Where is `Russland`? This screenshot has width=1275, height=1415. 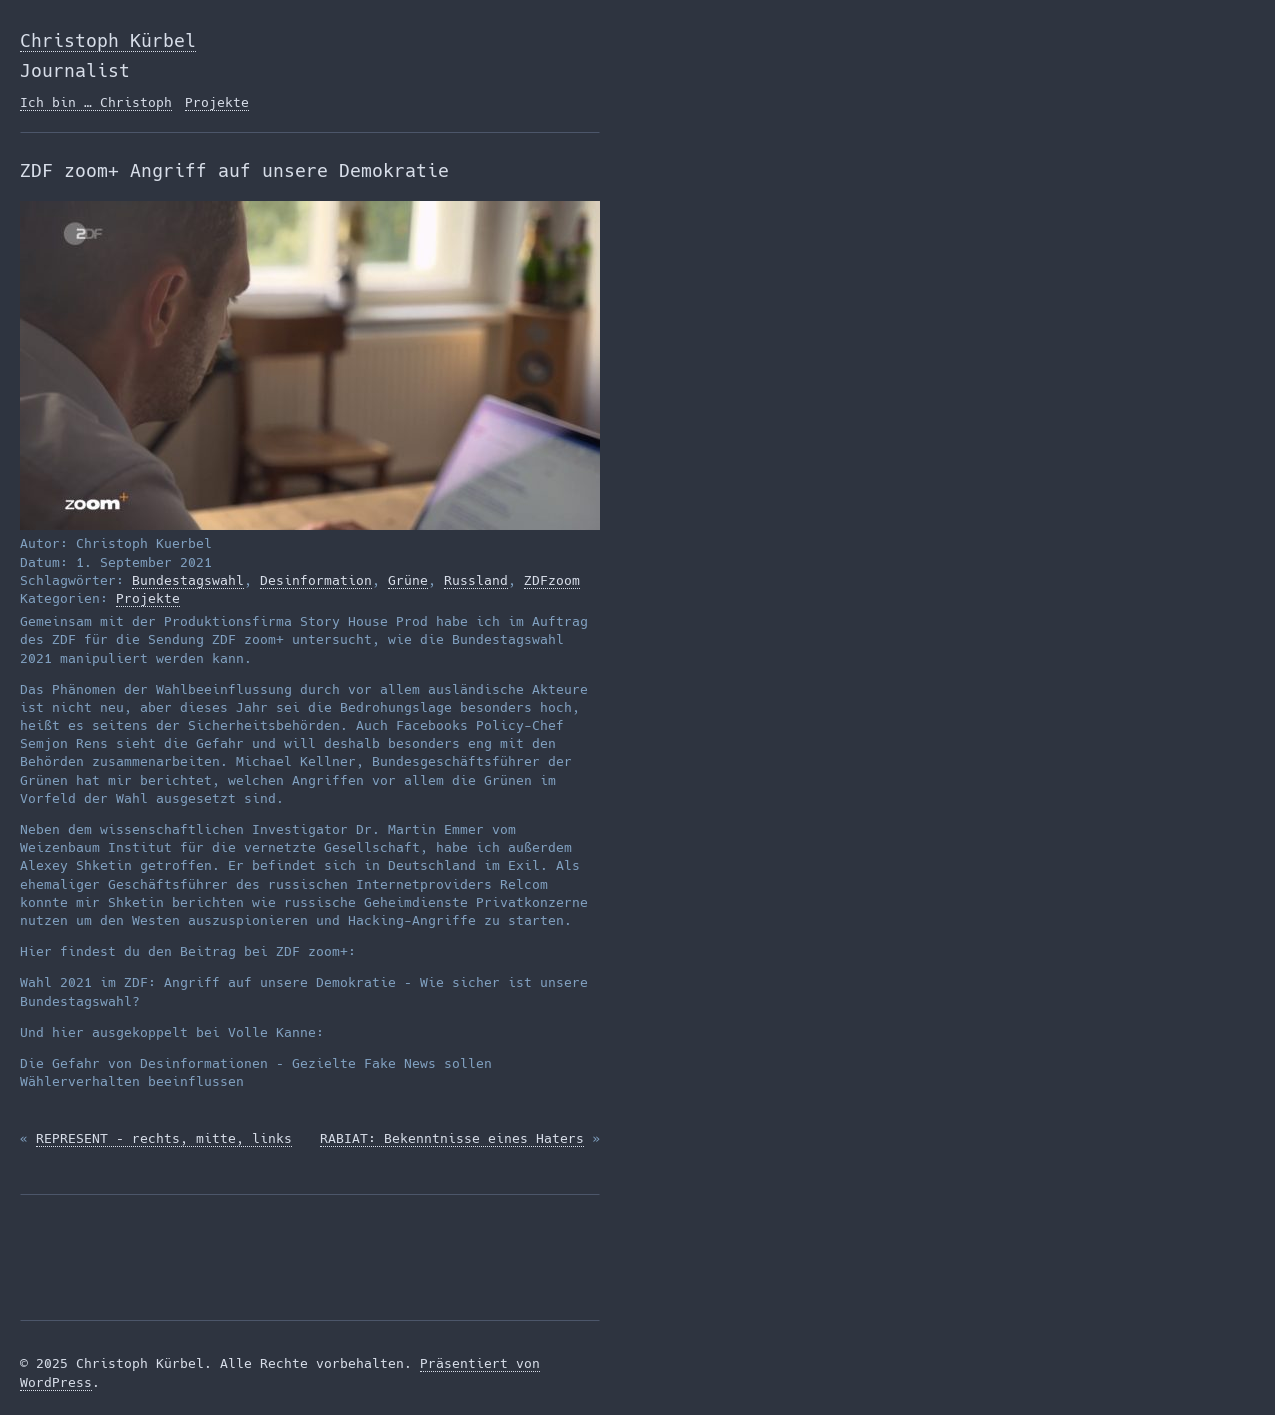 Russland is located at coordinates (476, 580).